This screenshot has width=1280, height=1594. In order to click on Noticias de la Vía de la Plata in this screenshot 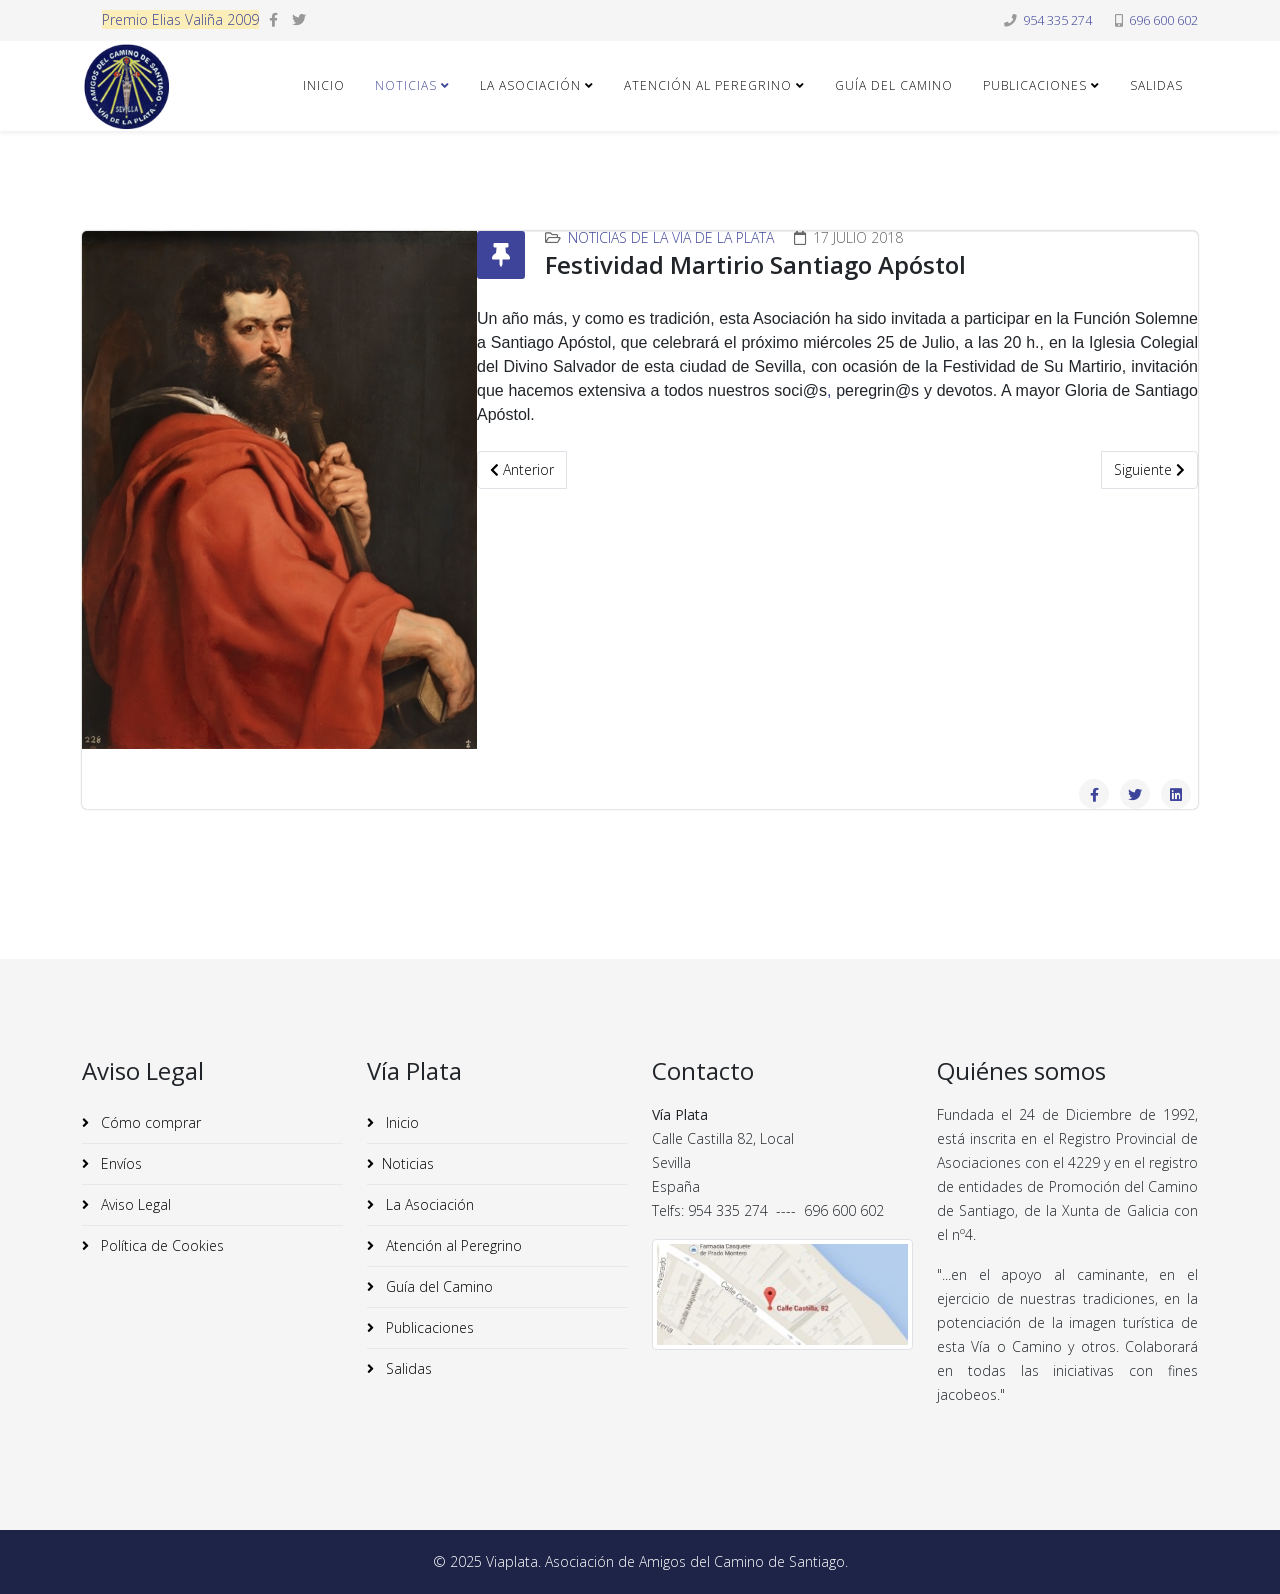, I will do `click(671, 237)`.